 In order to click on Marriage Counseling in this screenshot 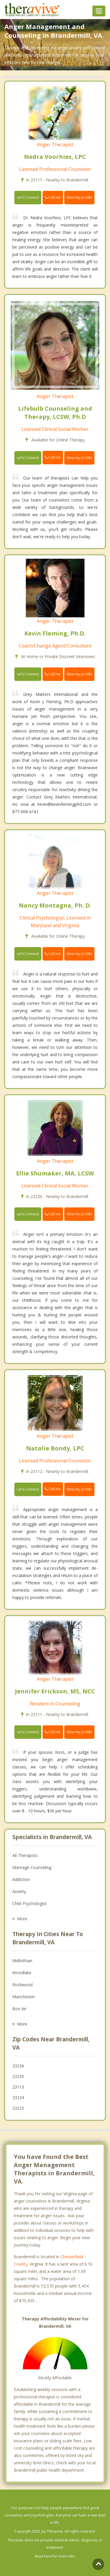, I will do `click(31, 1867)`.